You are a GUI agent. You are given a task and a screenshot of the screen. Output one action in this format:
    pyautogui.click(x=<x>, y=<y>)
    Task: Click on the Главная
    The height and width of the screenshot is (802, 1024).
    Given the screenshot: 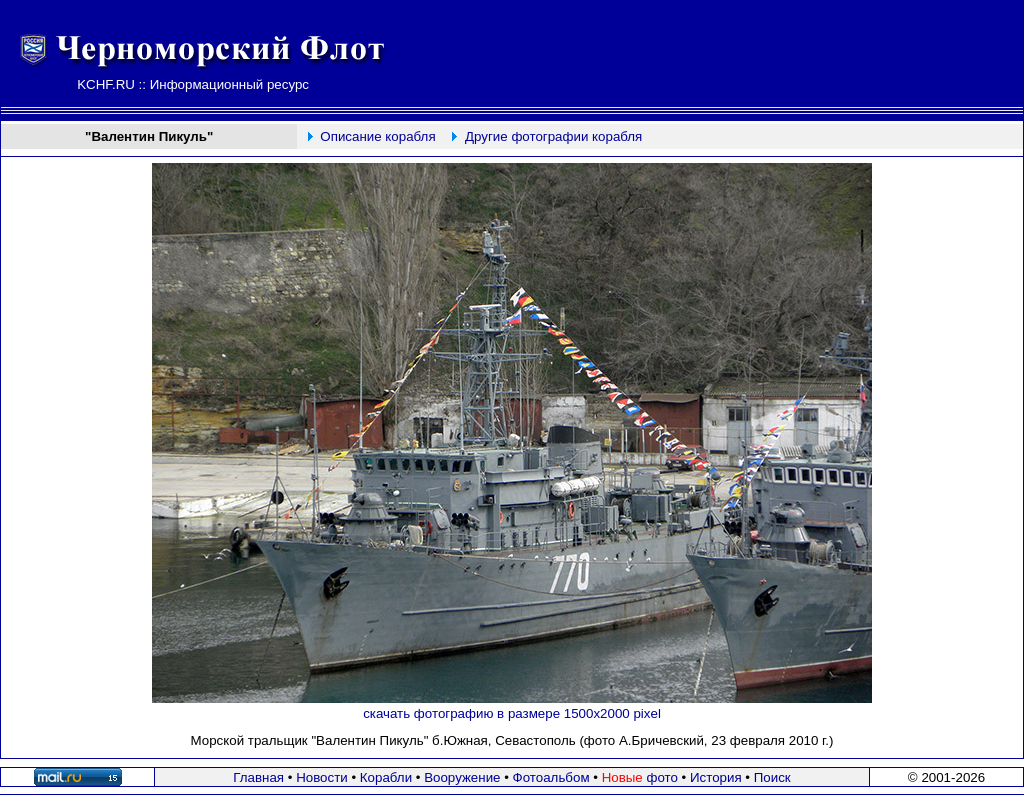 What is the action you would take?
    pyautogui.click(x=258, y=777)
    